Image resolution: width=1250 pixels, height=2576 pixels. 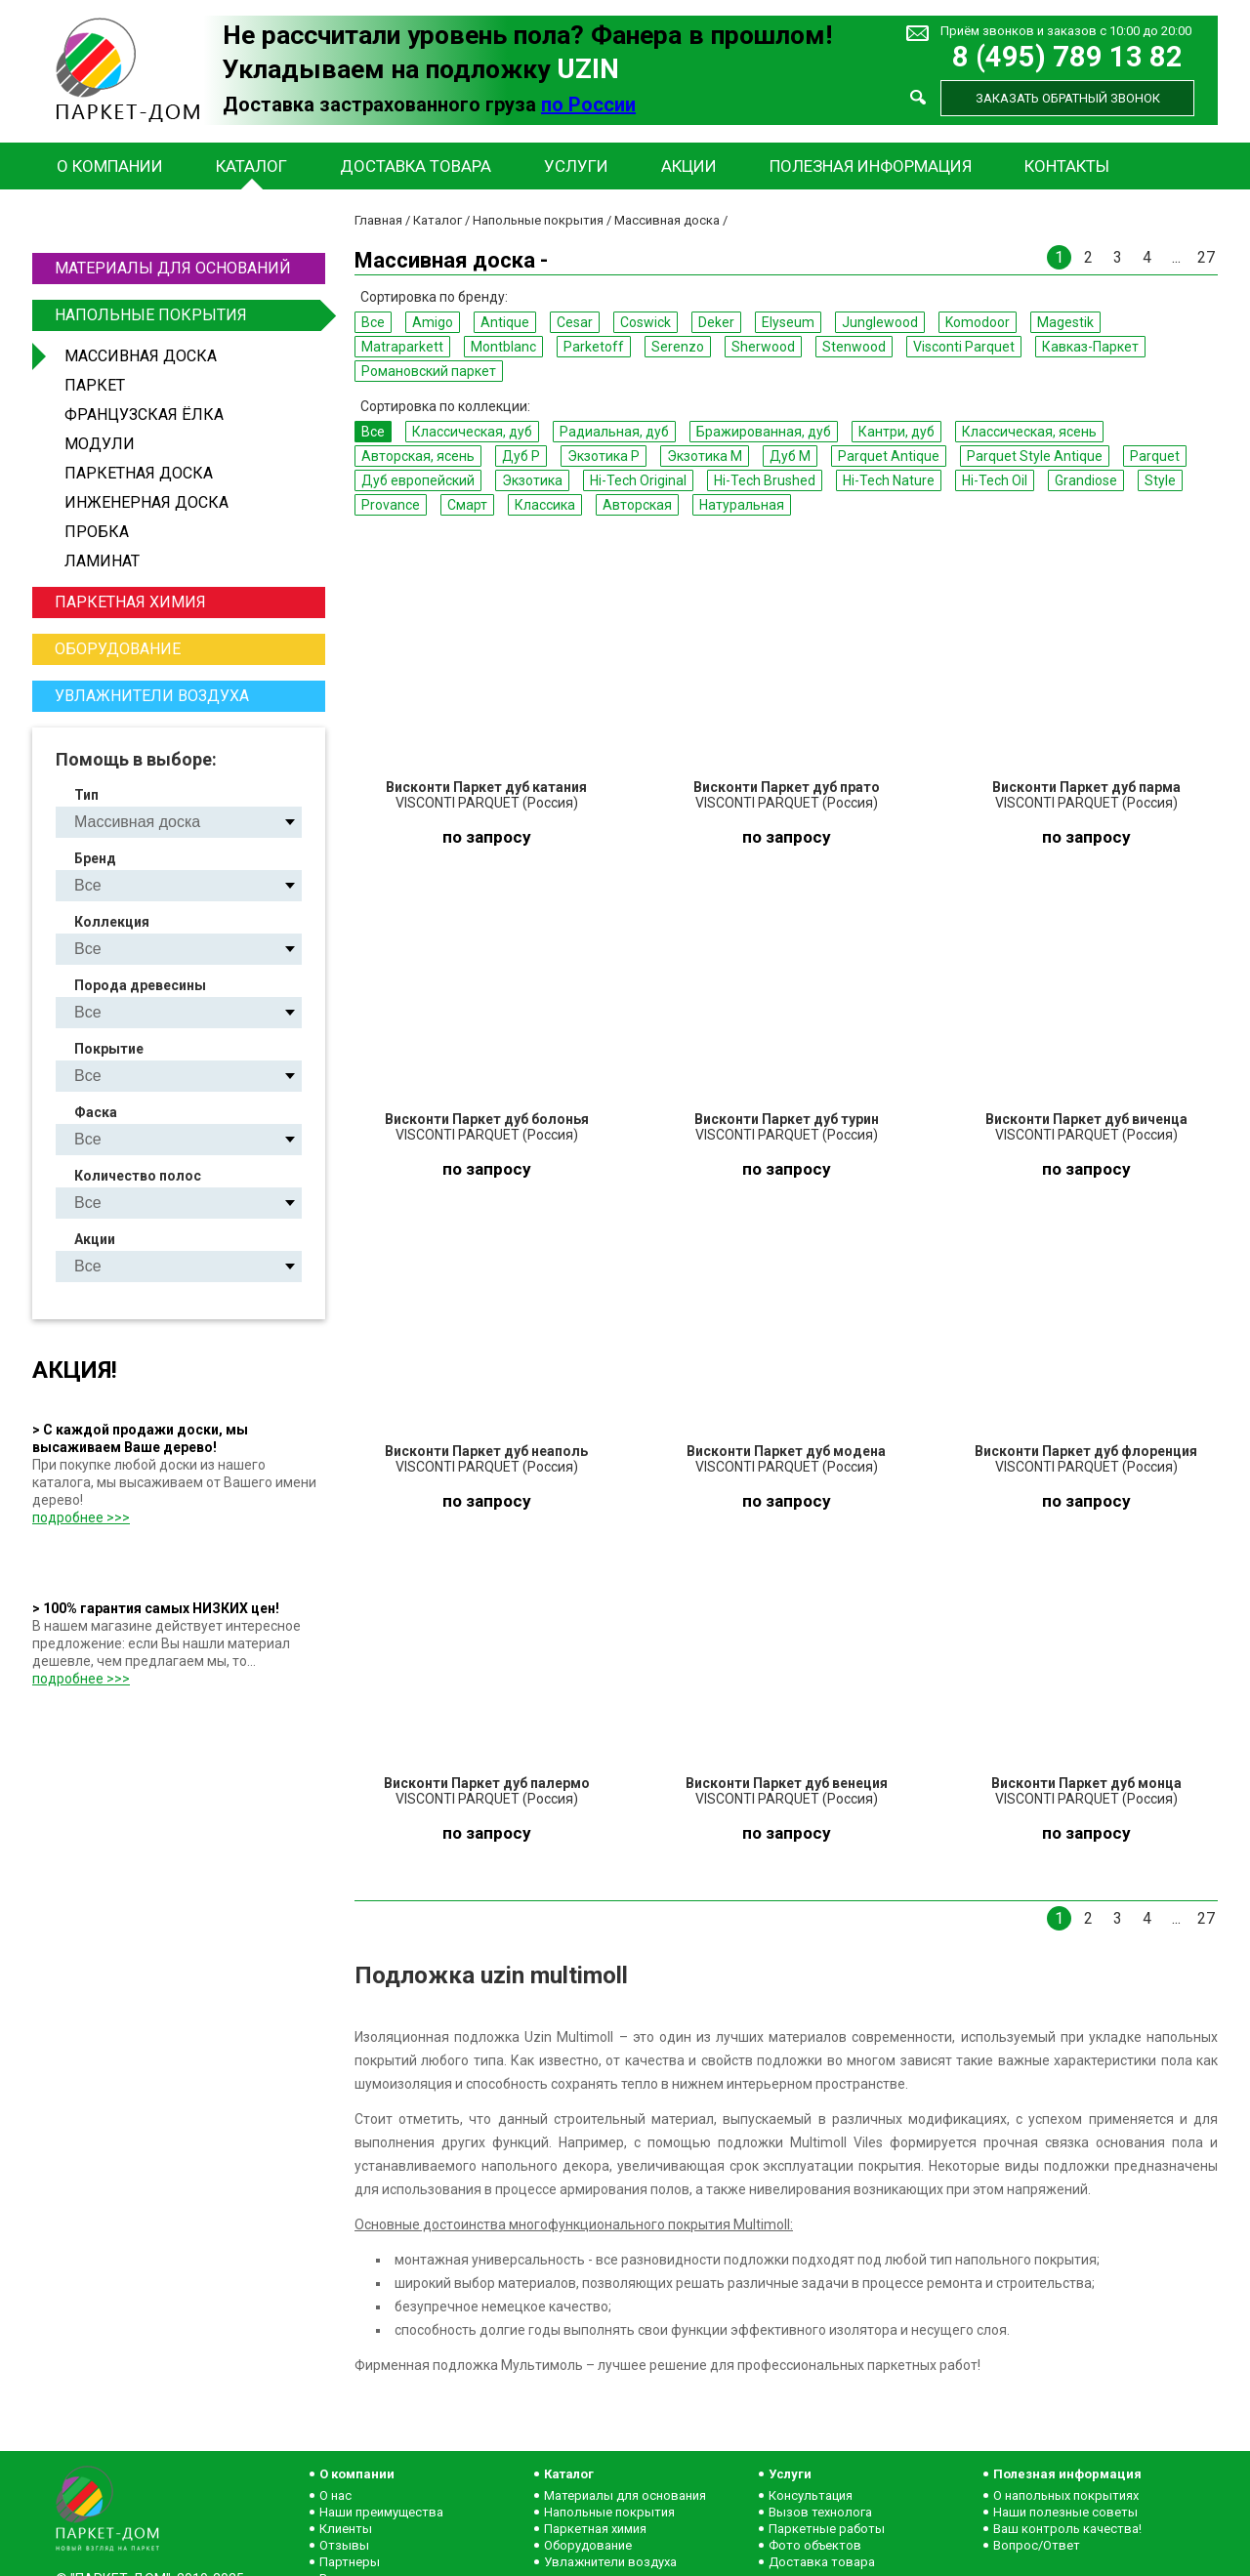 I want to click on Hi-Tech Nature, so click(x=889, y=480).